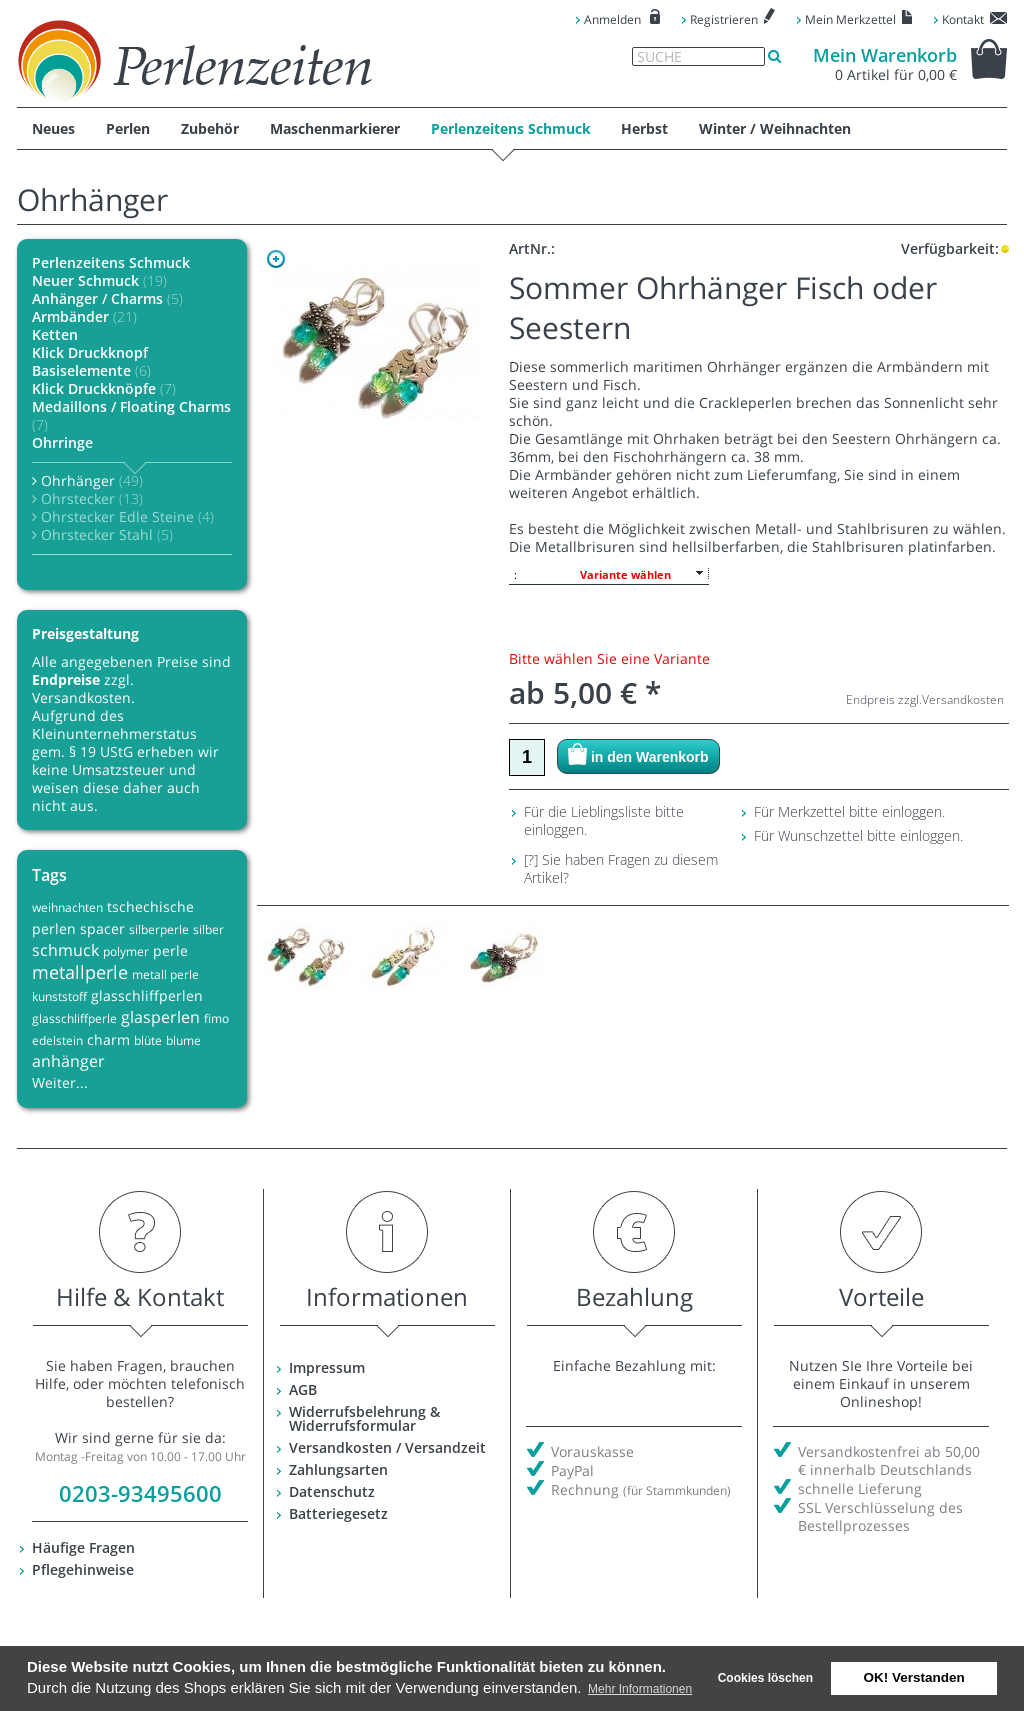  I want to click on fimo, so click(216, 1018).